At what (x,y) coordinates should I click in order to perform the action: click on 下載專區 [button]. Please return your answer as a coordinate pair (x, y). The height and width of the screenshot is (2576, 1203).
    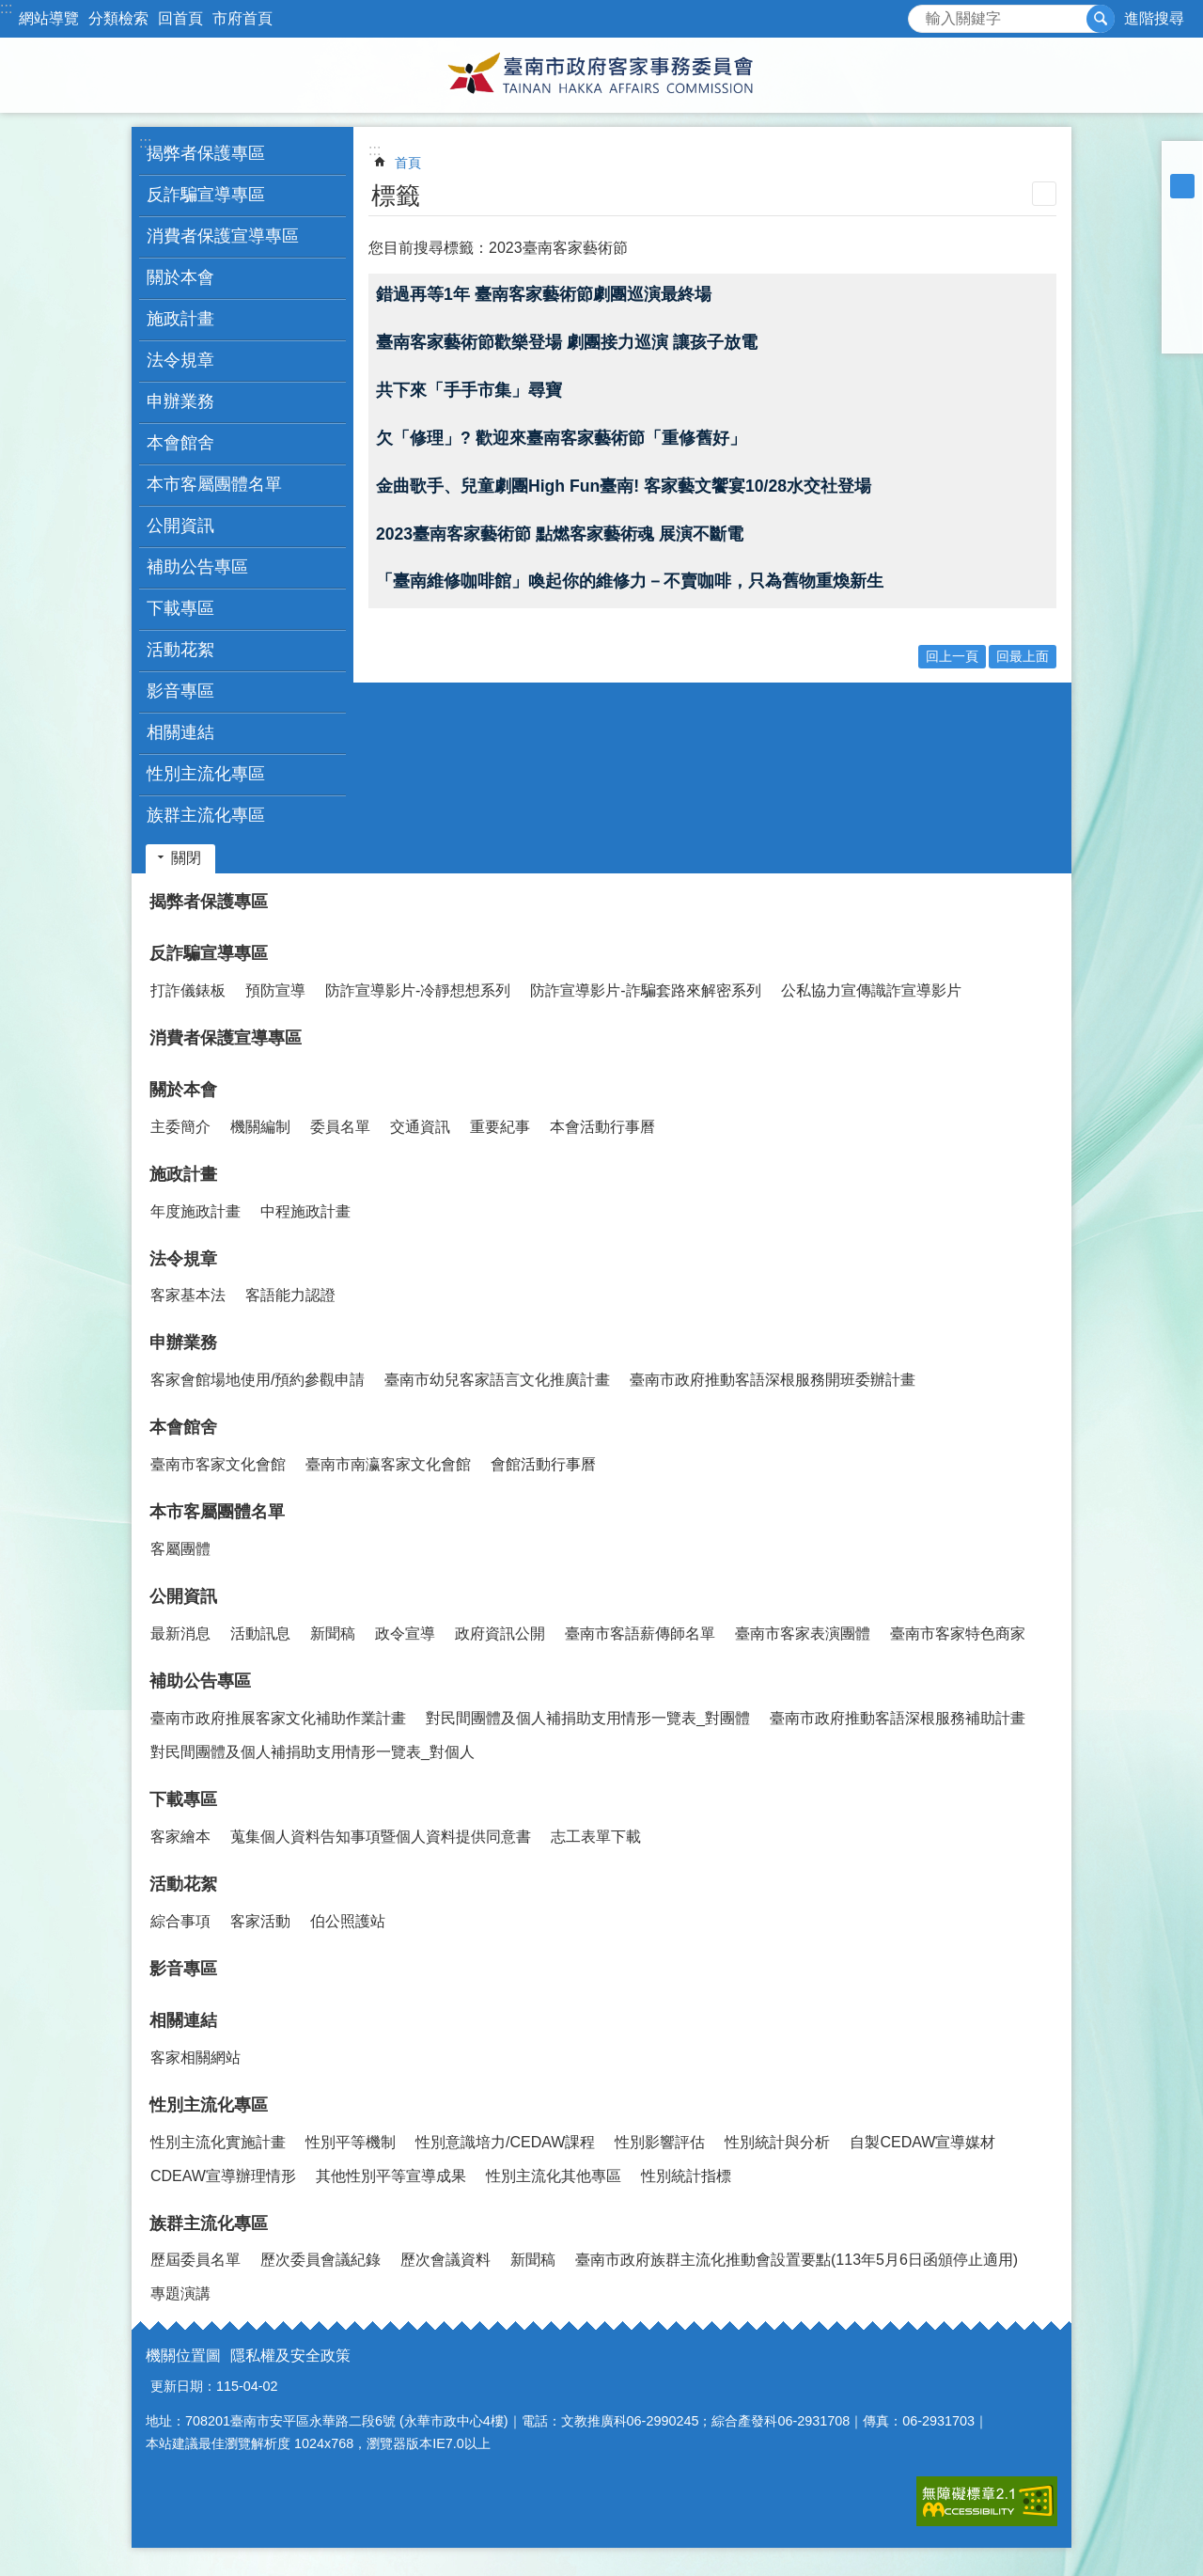
    Looking at the image, I should click on (180, 608).